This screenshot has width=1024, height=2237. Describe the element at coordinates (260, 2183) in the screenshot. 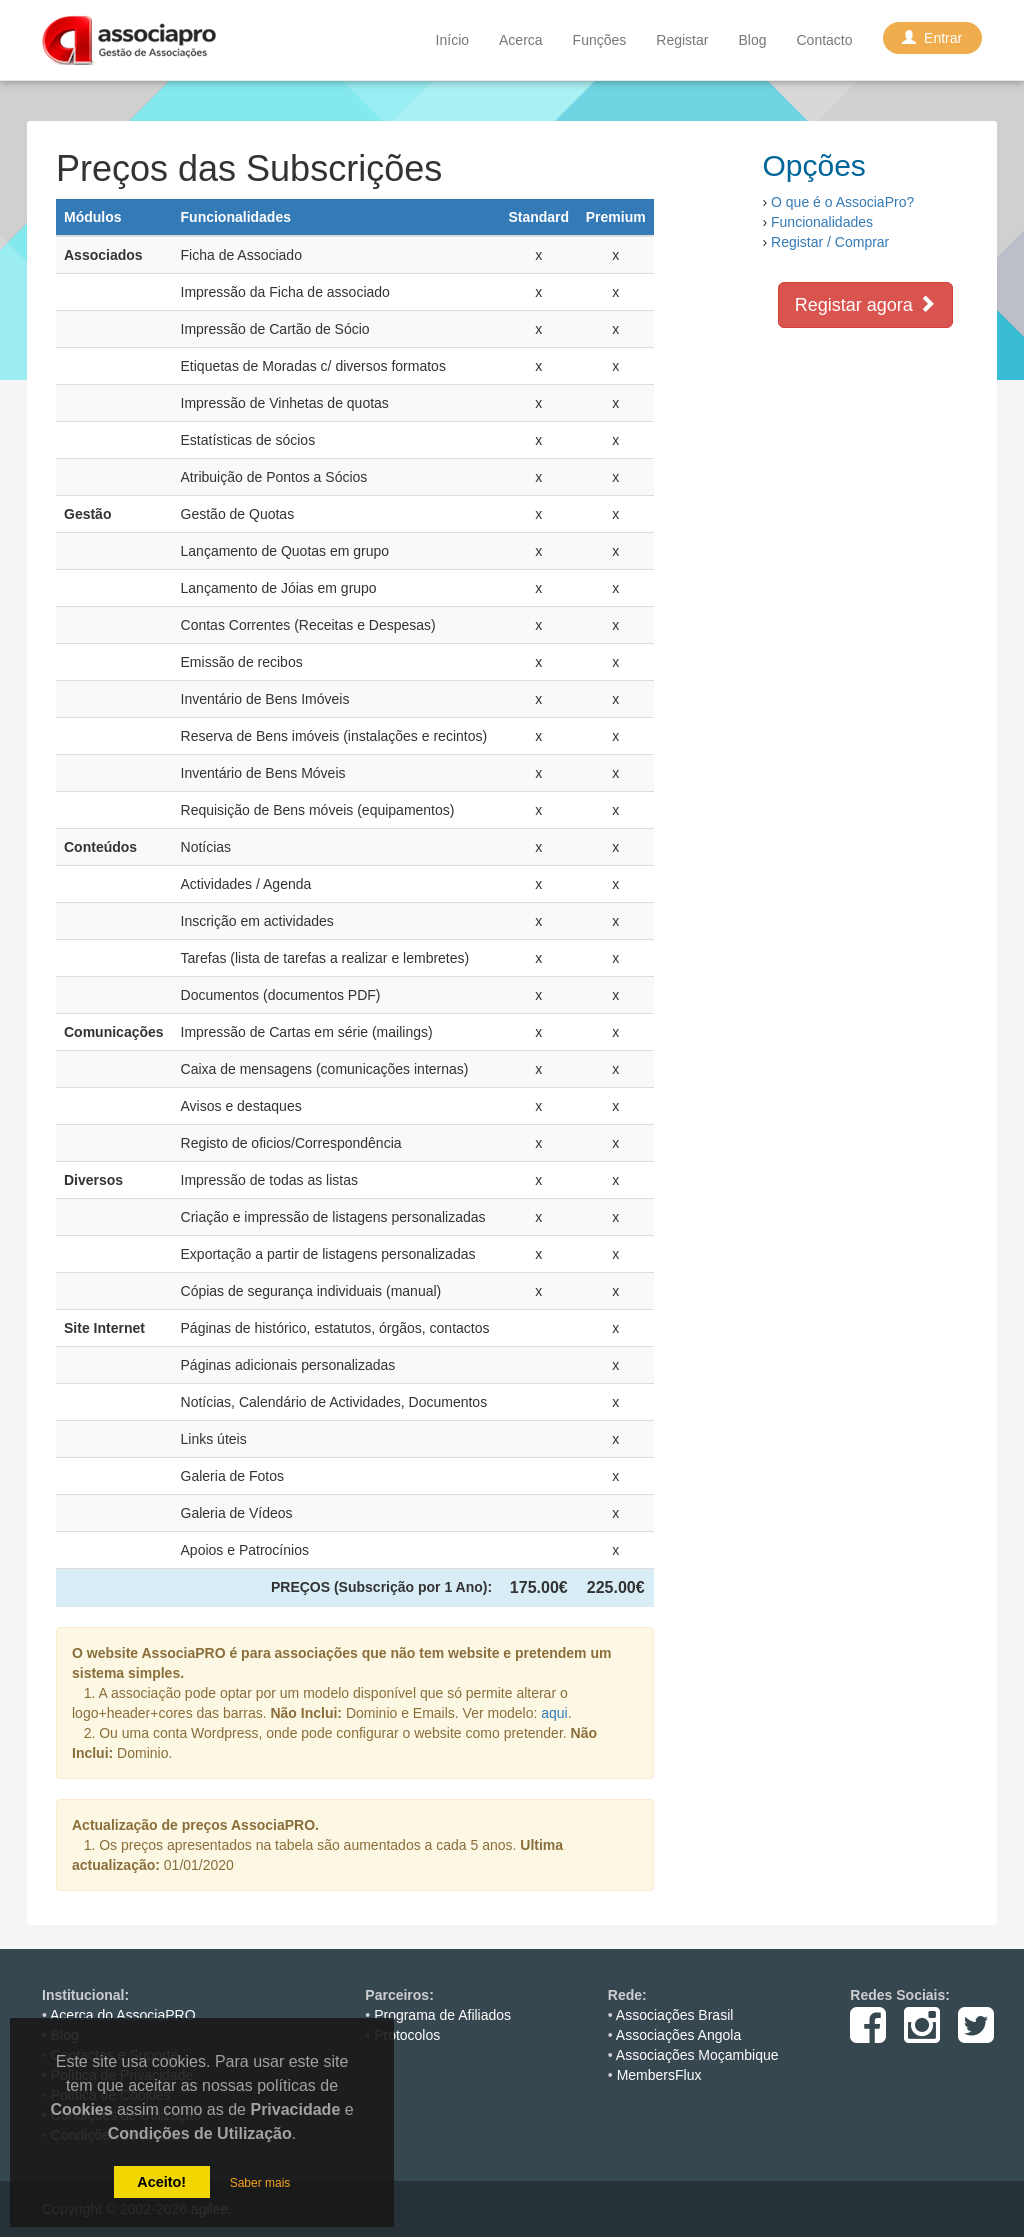

I see `Saber mais` at that location.